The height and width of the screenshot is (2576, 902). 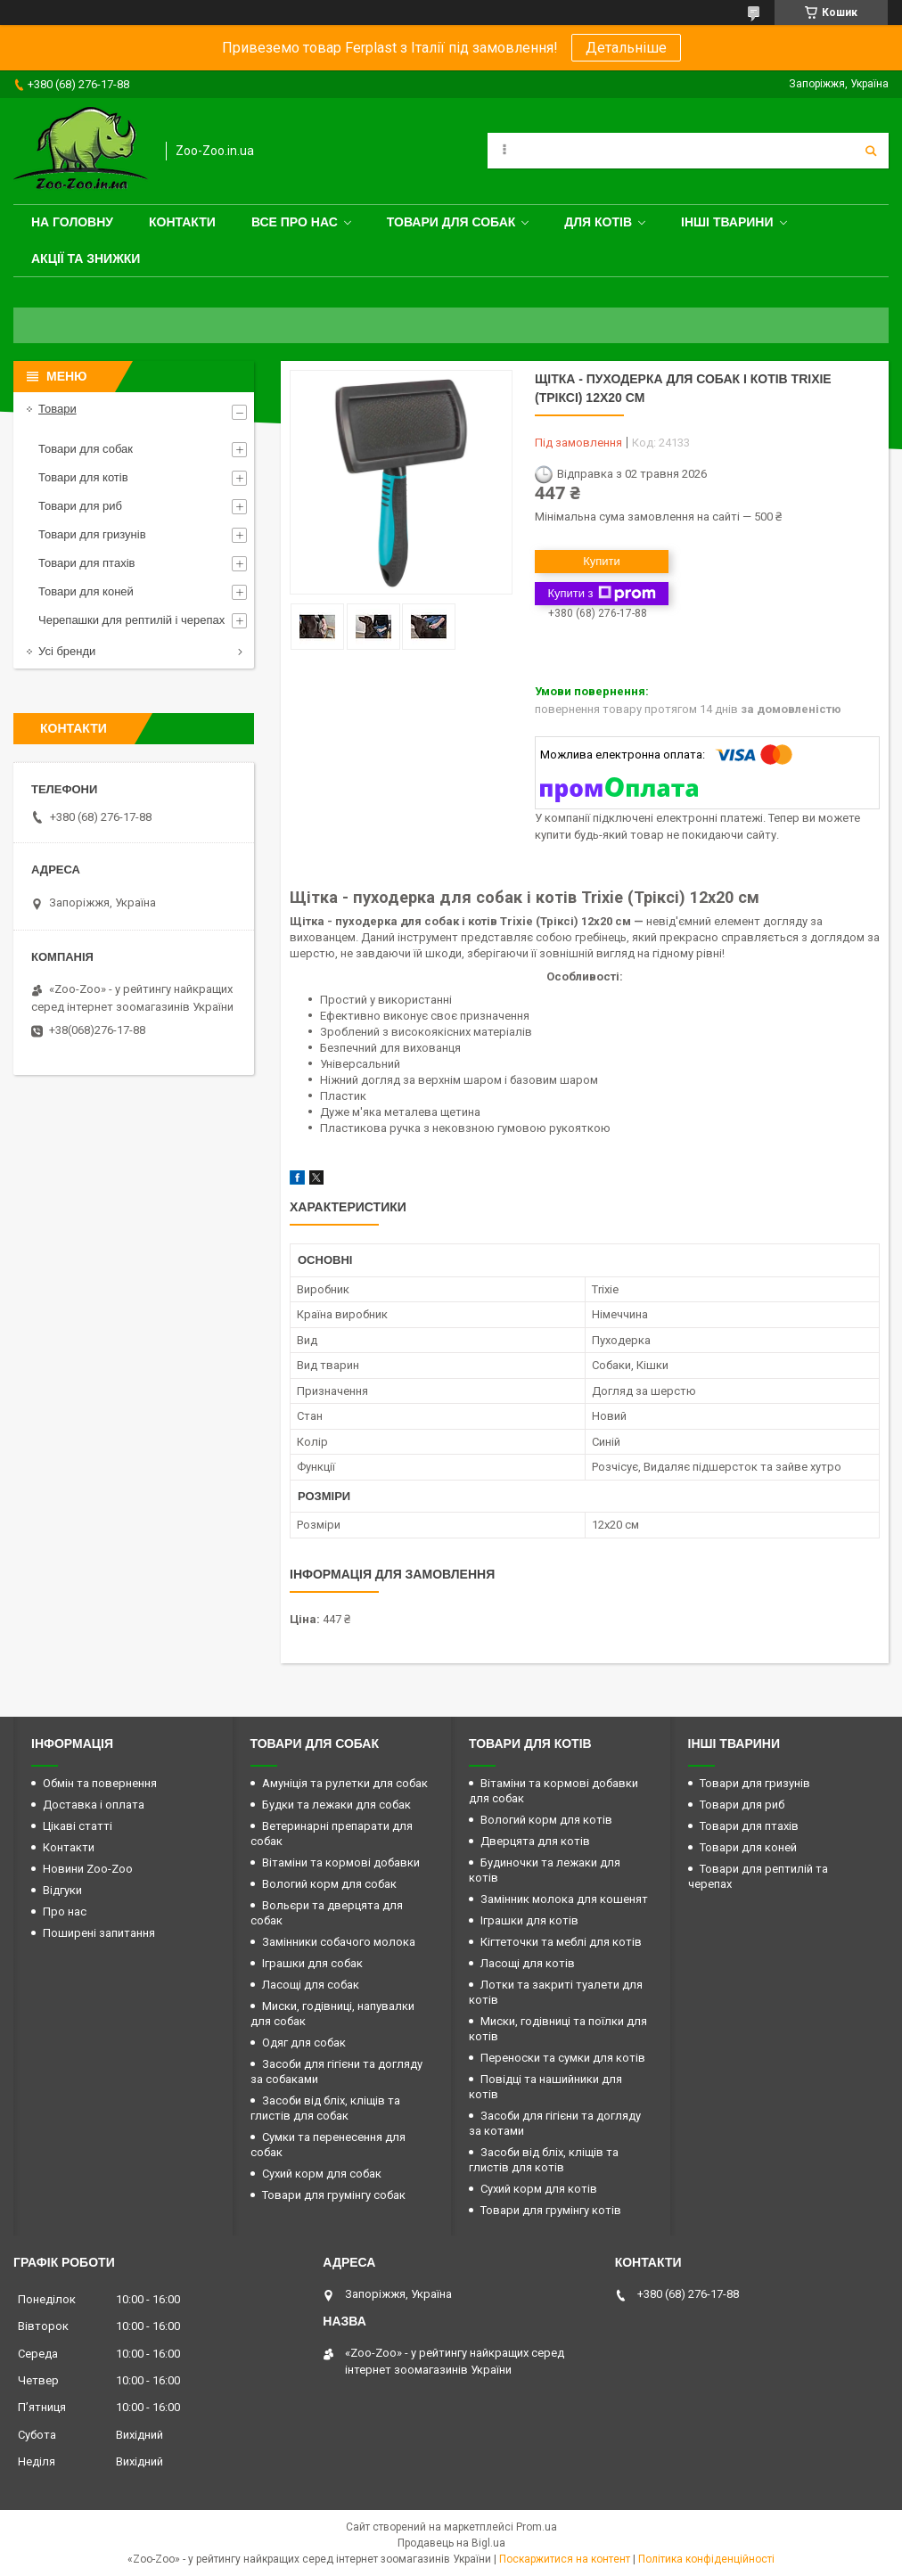 I want to click on Ласощі для котів, so click(x=527, y=1963).